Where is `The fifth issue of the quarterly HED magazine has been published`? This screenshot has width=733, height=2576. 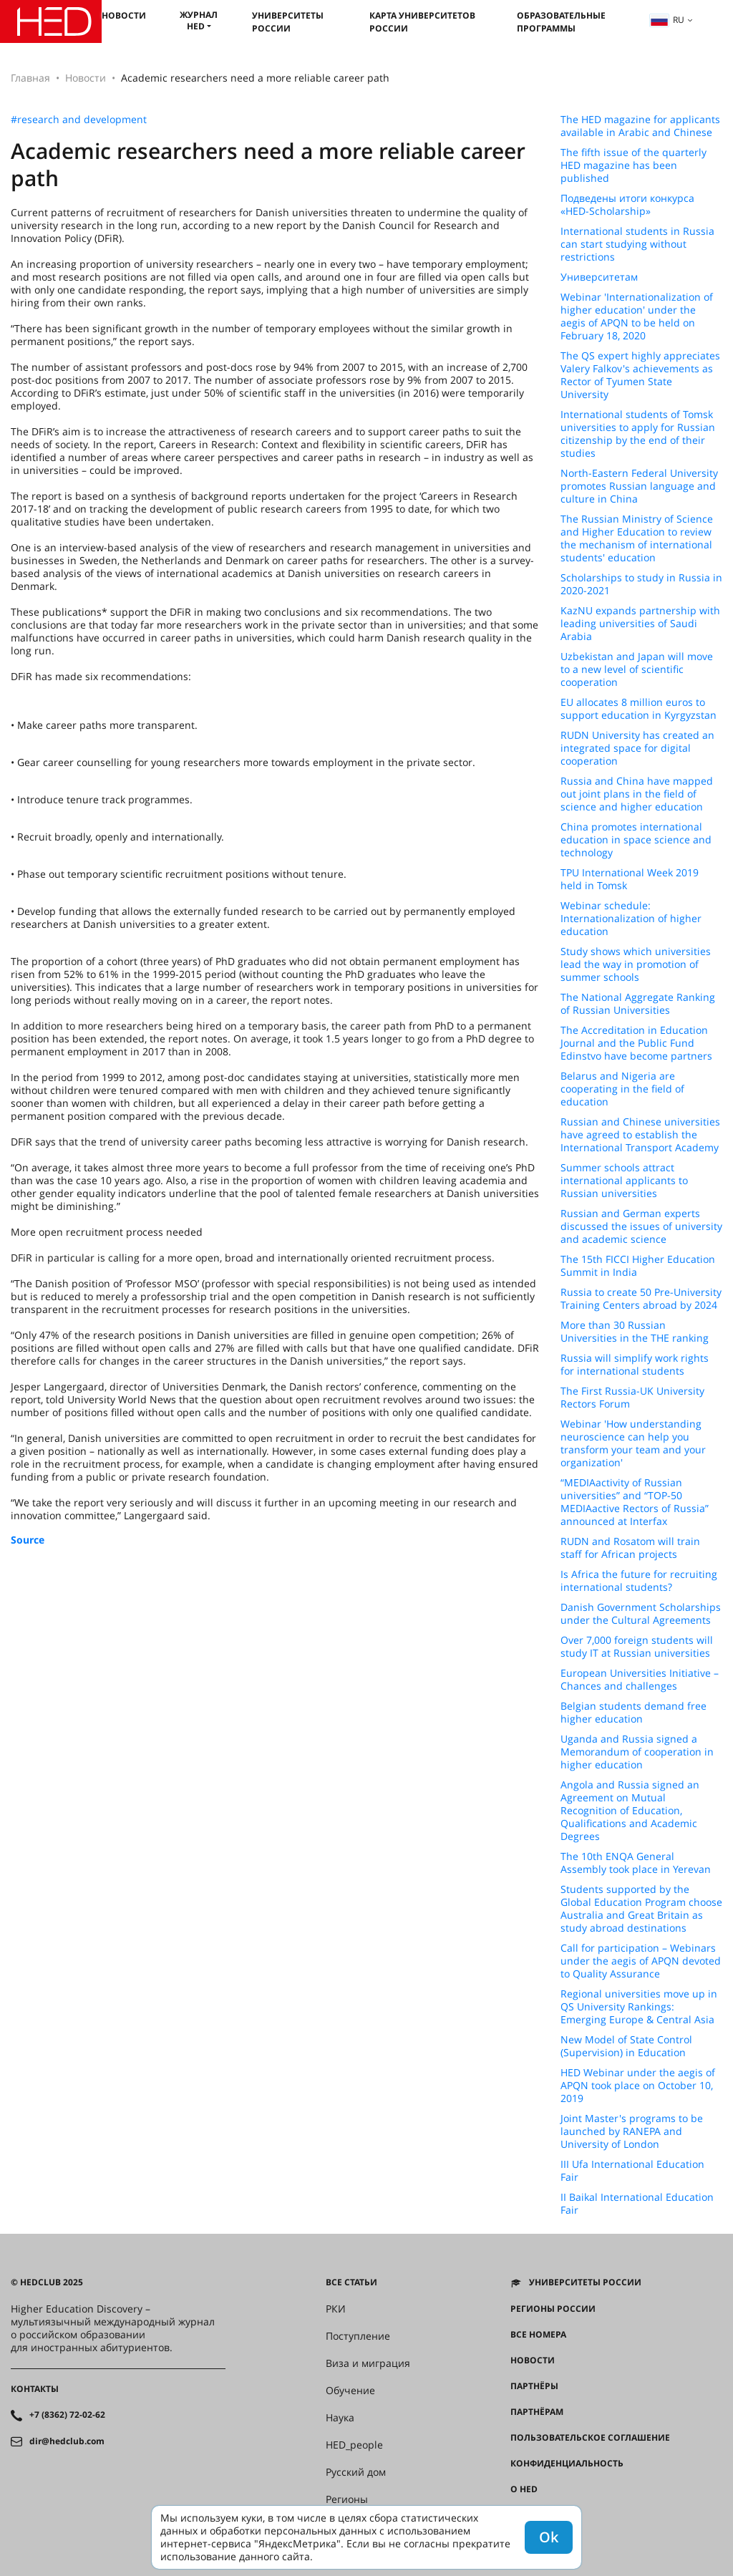 The fifth issue of the quarterly HED magazine has been published is located at coordinates (633, 165).